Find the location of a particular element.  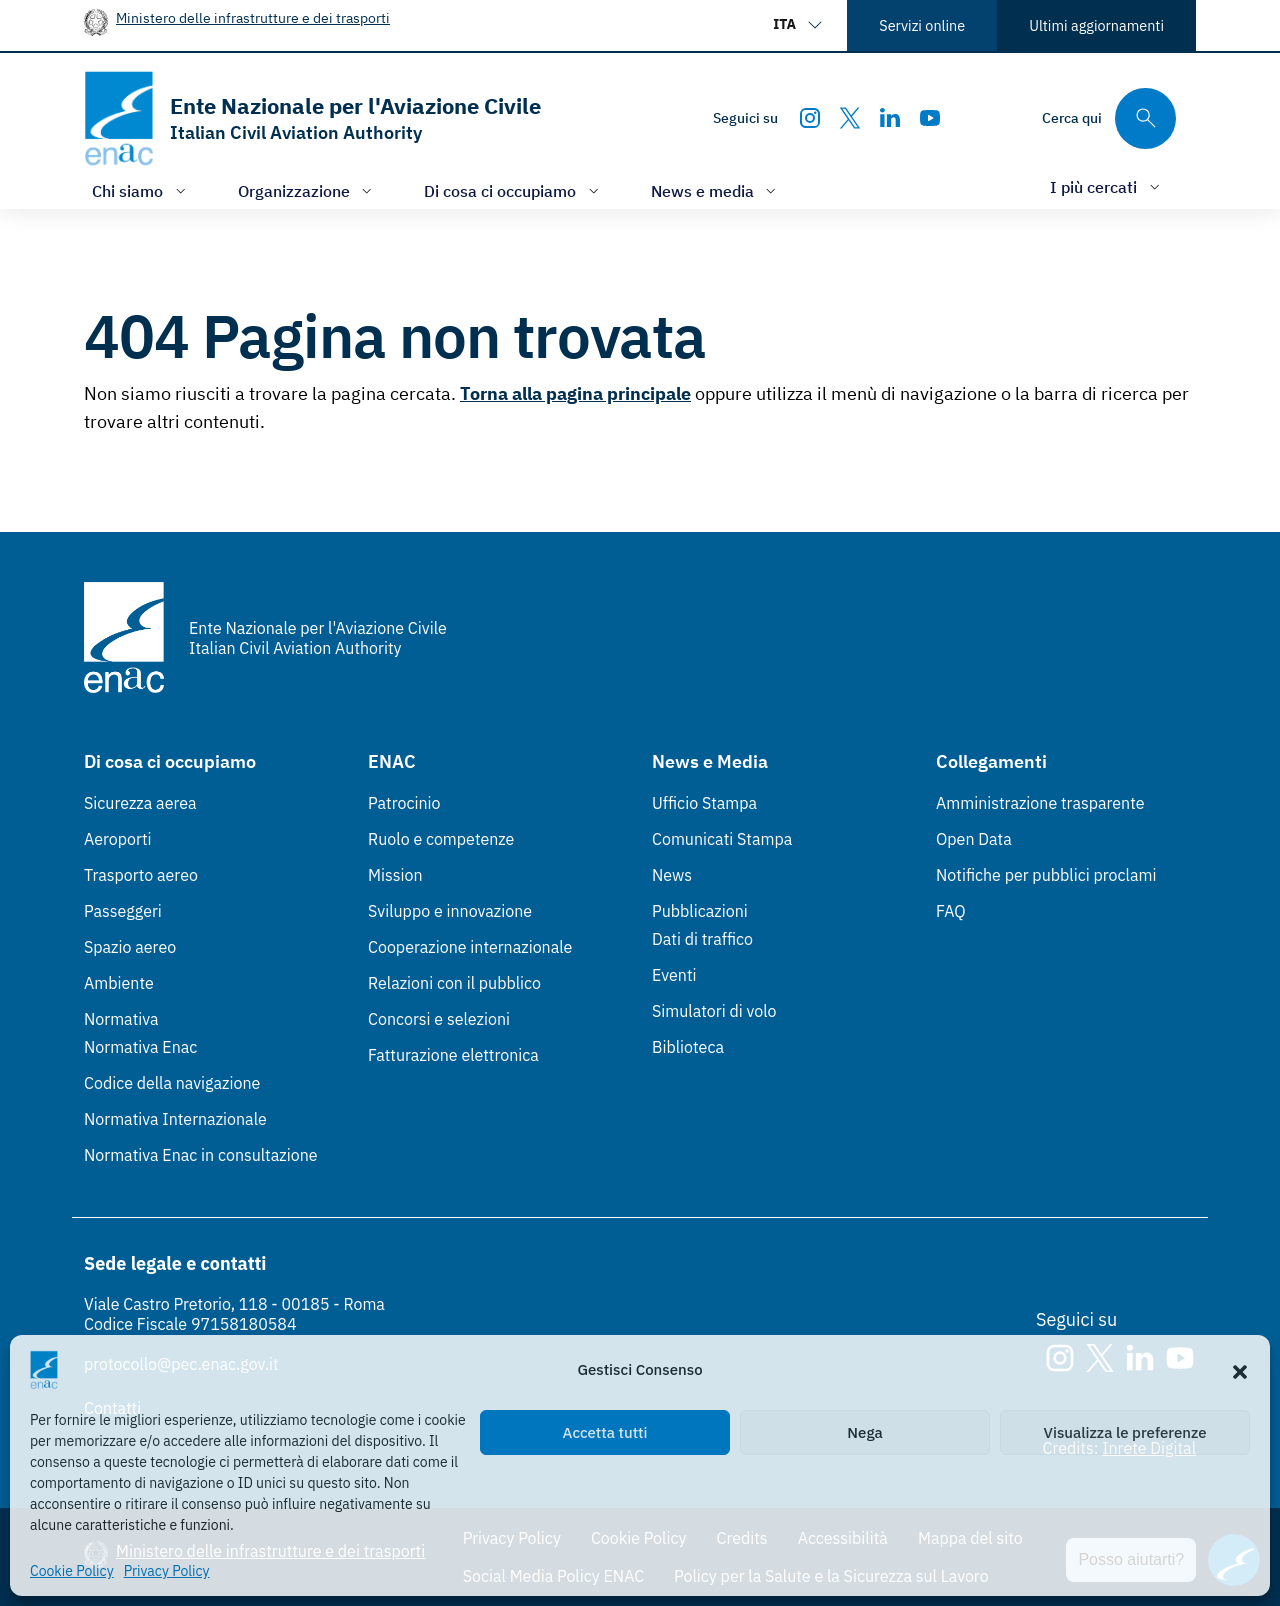

Visualizza le preferenze is located at coordinates (1125, 1432).